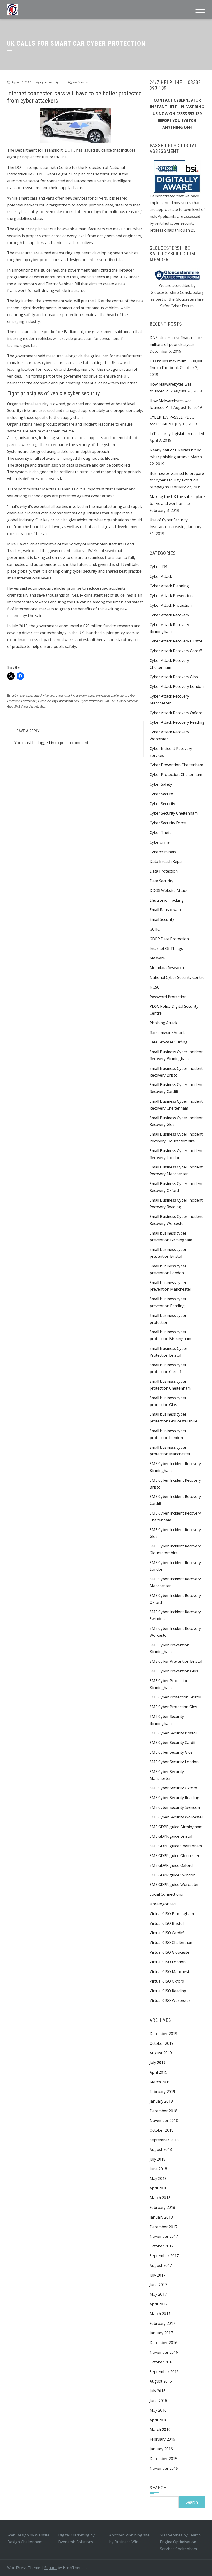 This screenshot has width=212, height=2576. Describe the element at coordinates (176, 641) in the screenshot. I see `Cyber Attack Recovery Bristol` at that location.